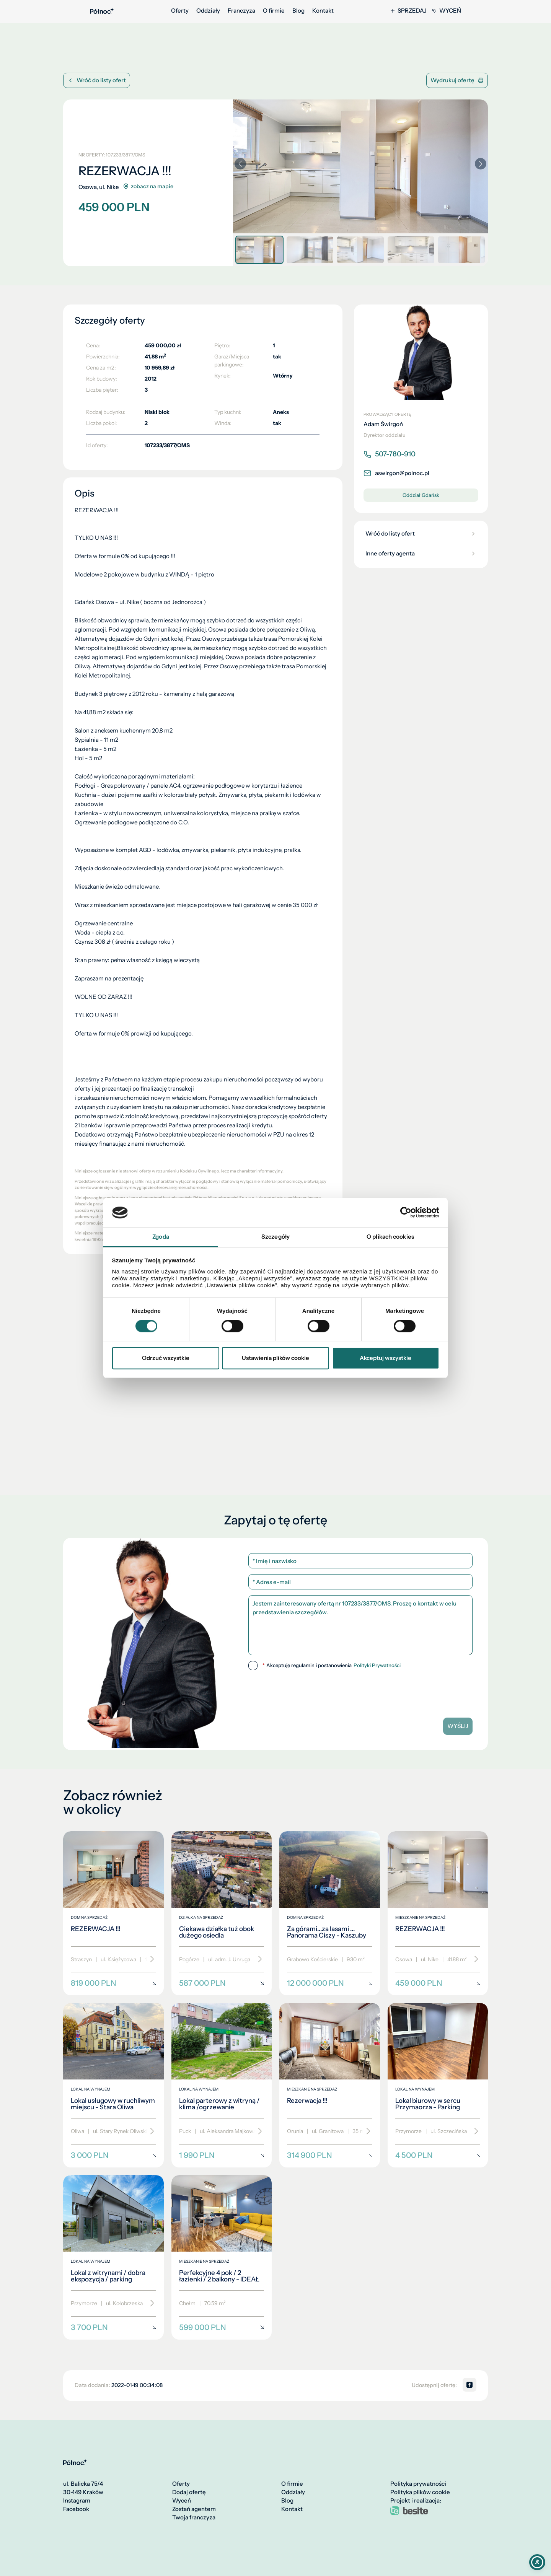 The width and height of the screenshot is (551, 2576). Describe the element at coordinates (298, 10) in the screenshot. I see `Blog` at that location.